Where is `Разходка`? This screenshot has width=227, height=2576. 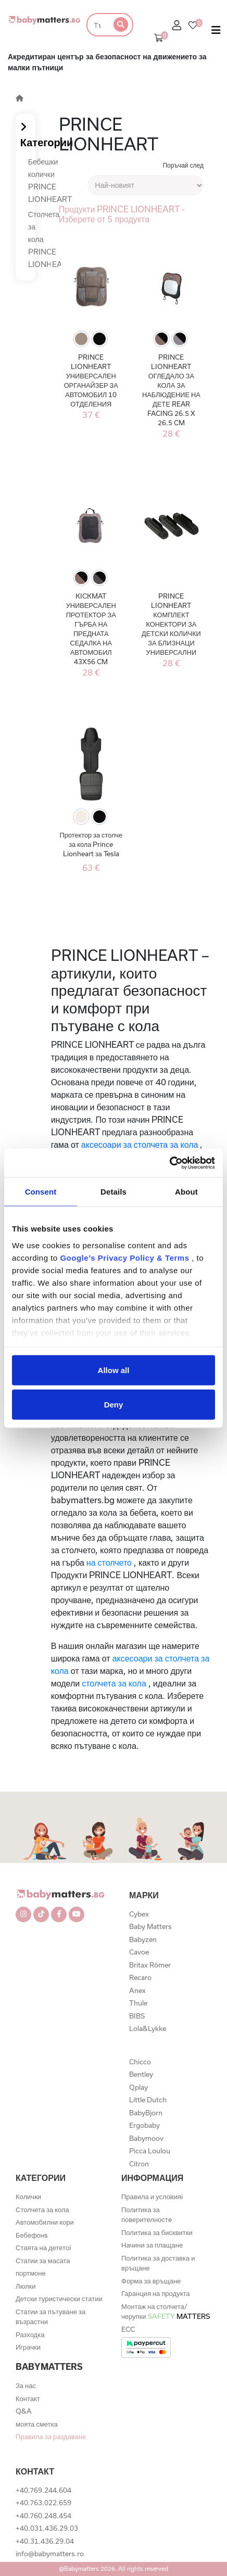 Разходка is located at coordinates (30, 2334).